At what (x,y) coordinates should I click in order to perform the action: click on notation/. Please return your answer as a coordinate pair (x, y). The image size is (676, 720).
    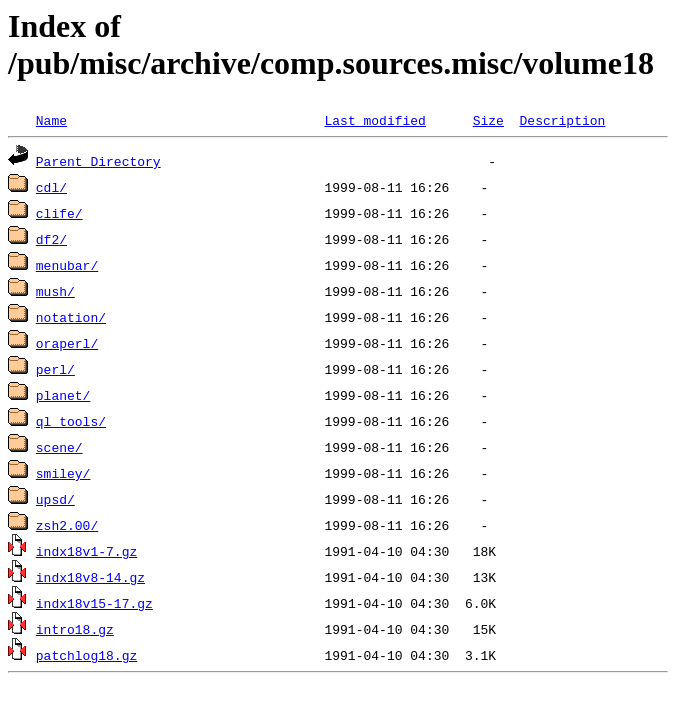
    Looking at the image, I should click on (71, 317).